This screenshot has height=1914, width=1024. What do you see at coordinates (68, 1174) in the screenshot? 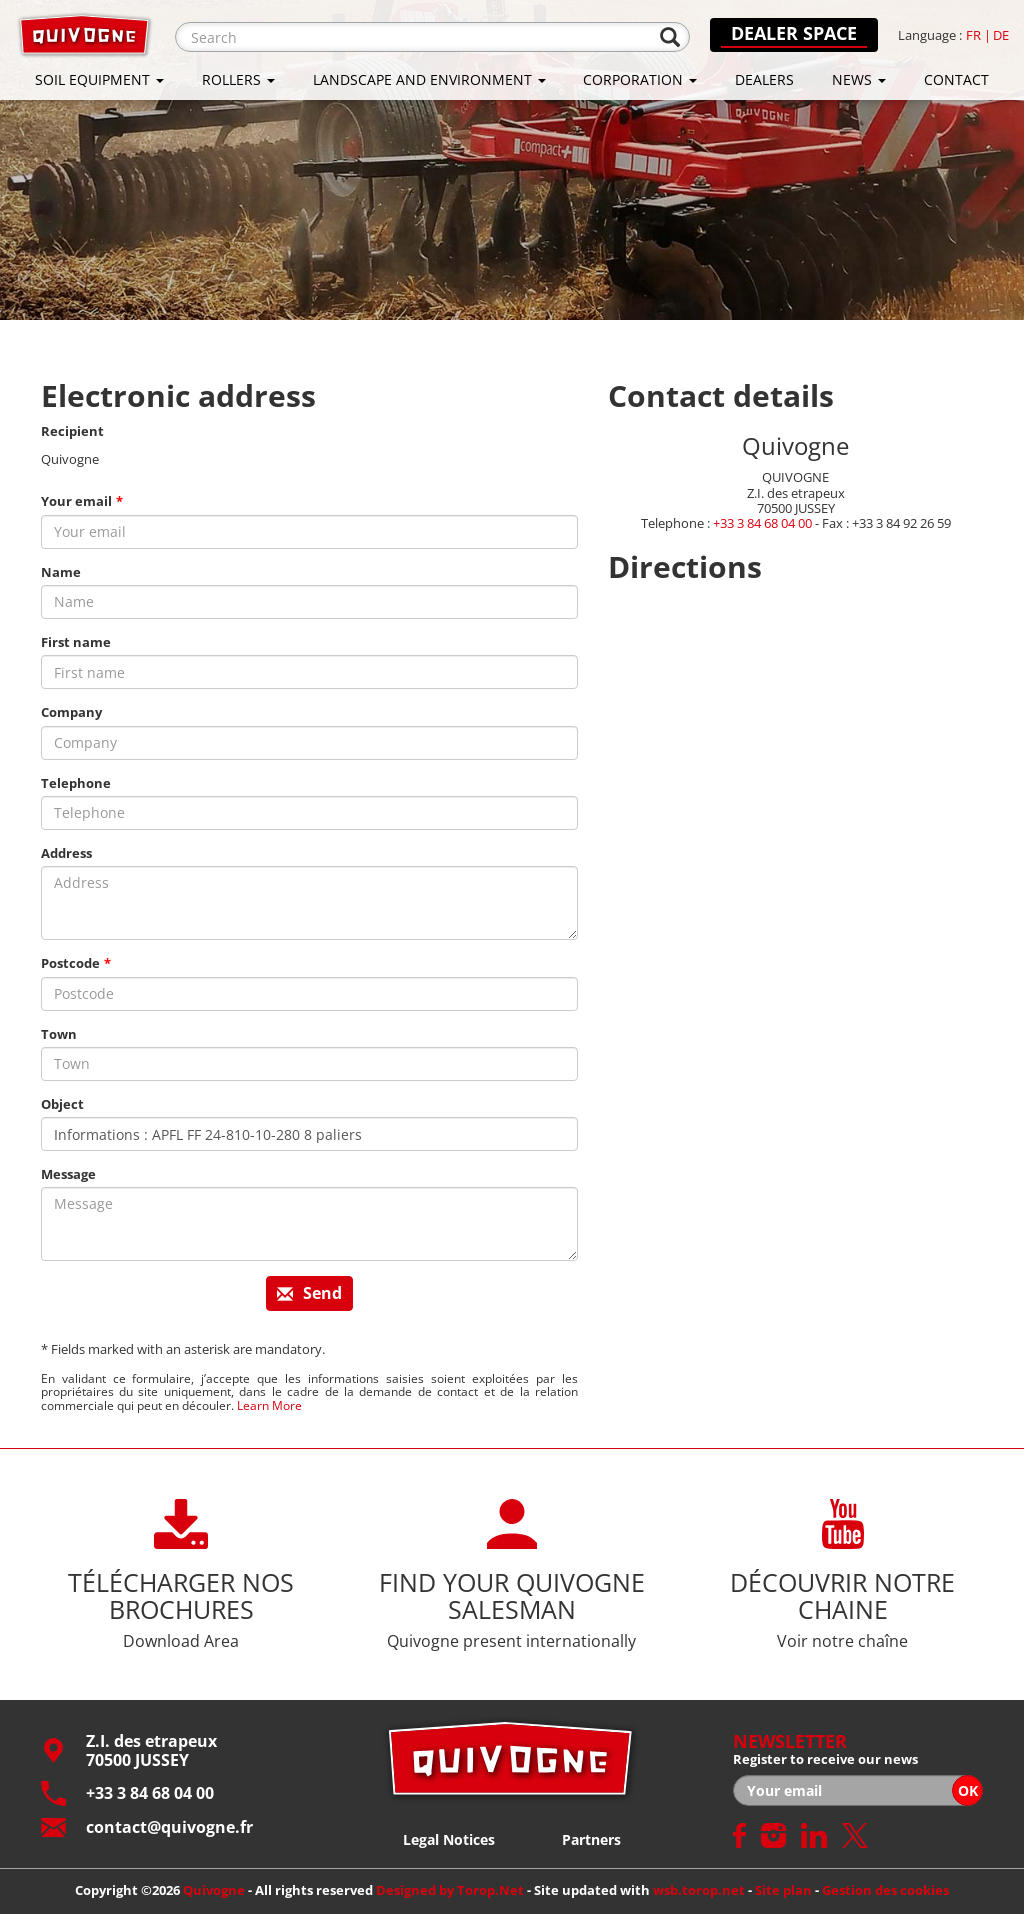
I see `Message` at bounding box center [68, 1174].